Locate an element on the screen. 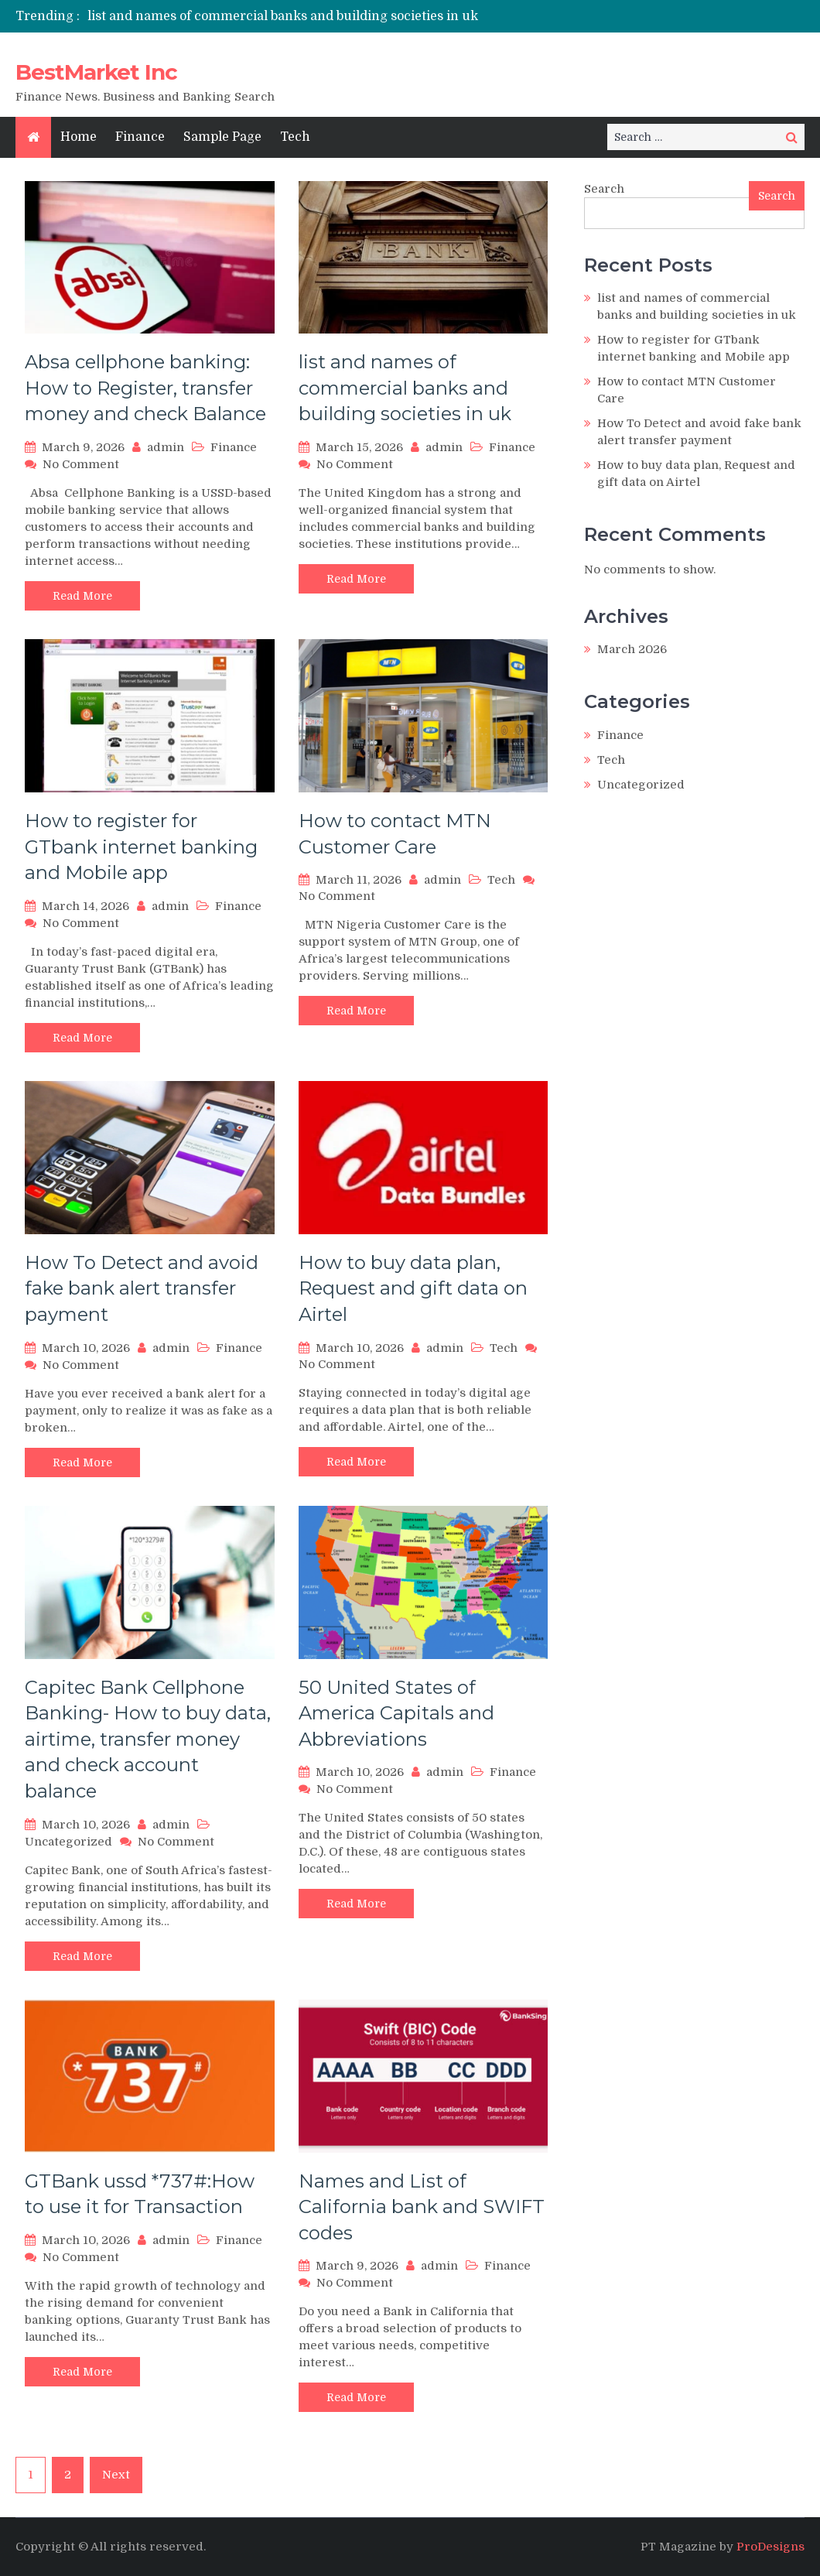 This screenshot has width=820, height=2576. Tech is located at coordinates (295, 137).